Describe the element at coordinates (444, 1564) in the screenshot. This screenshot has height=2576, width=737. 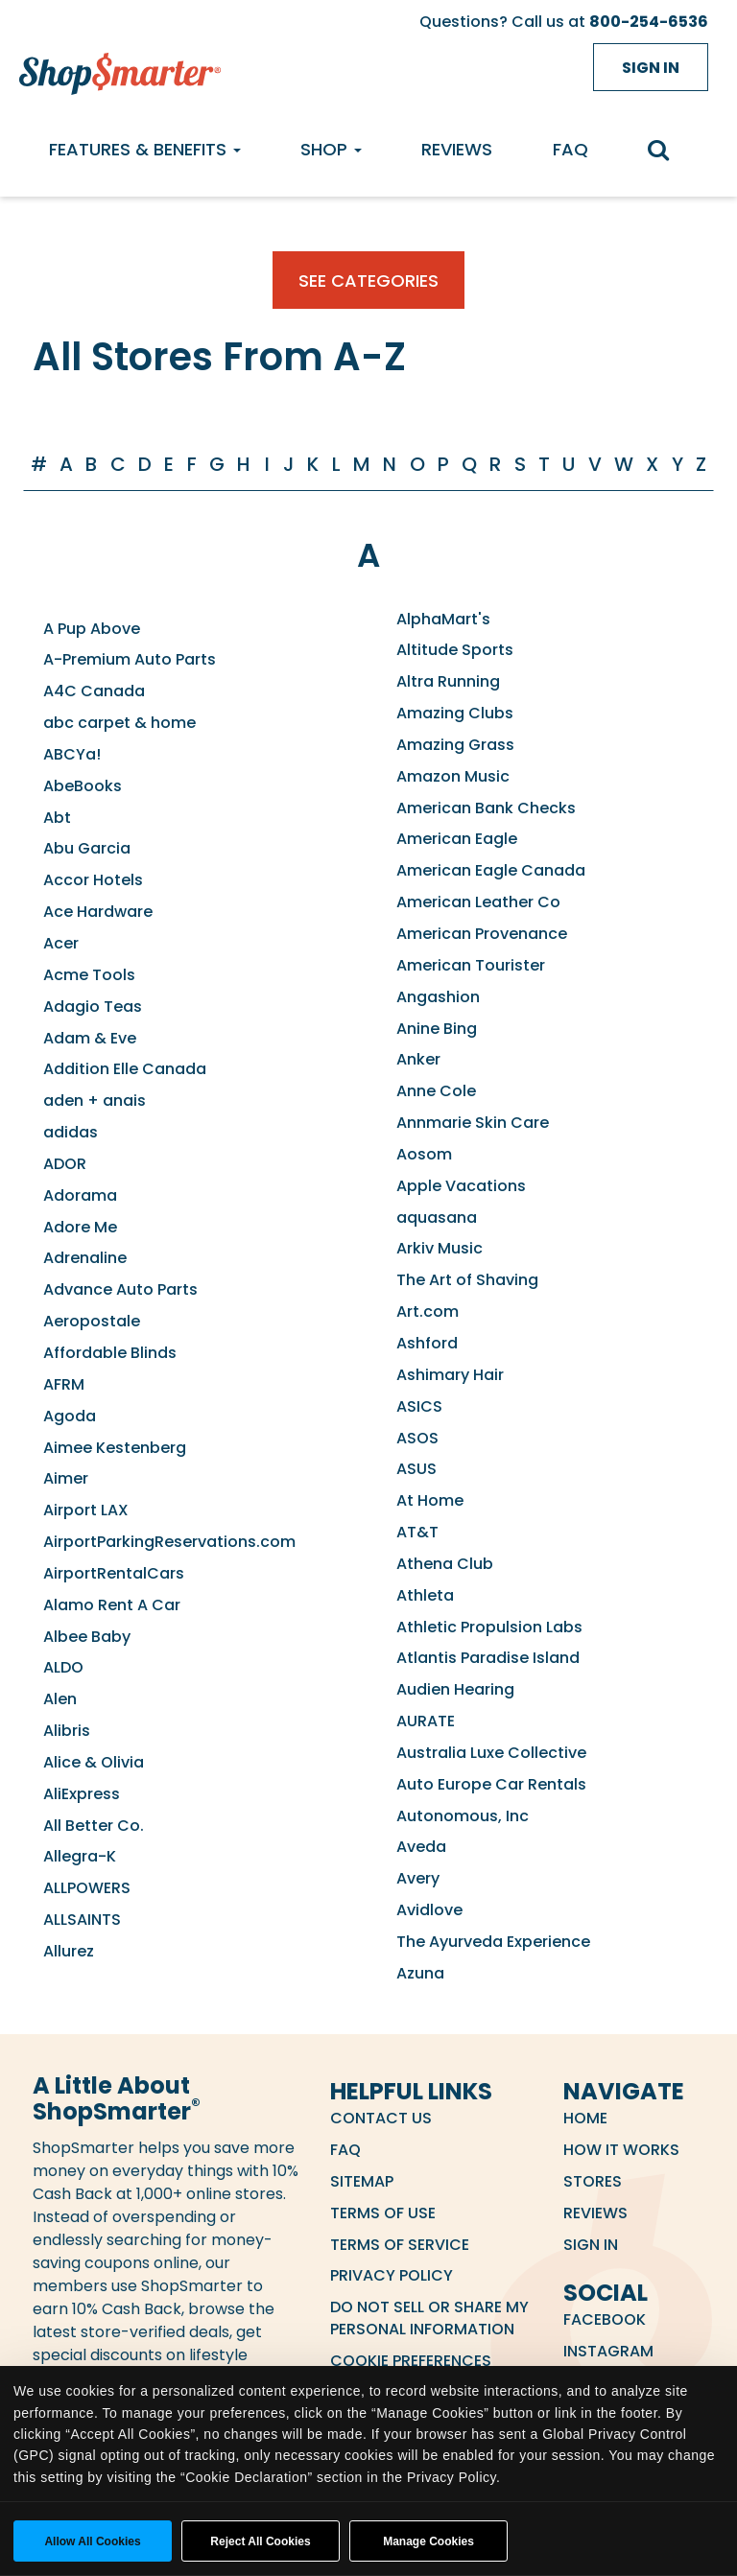
I see `Athena Club` at that location.